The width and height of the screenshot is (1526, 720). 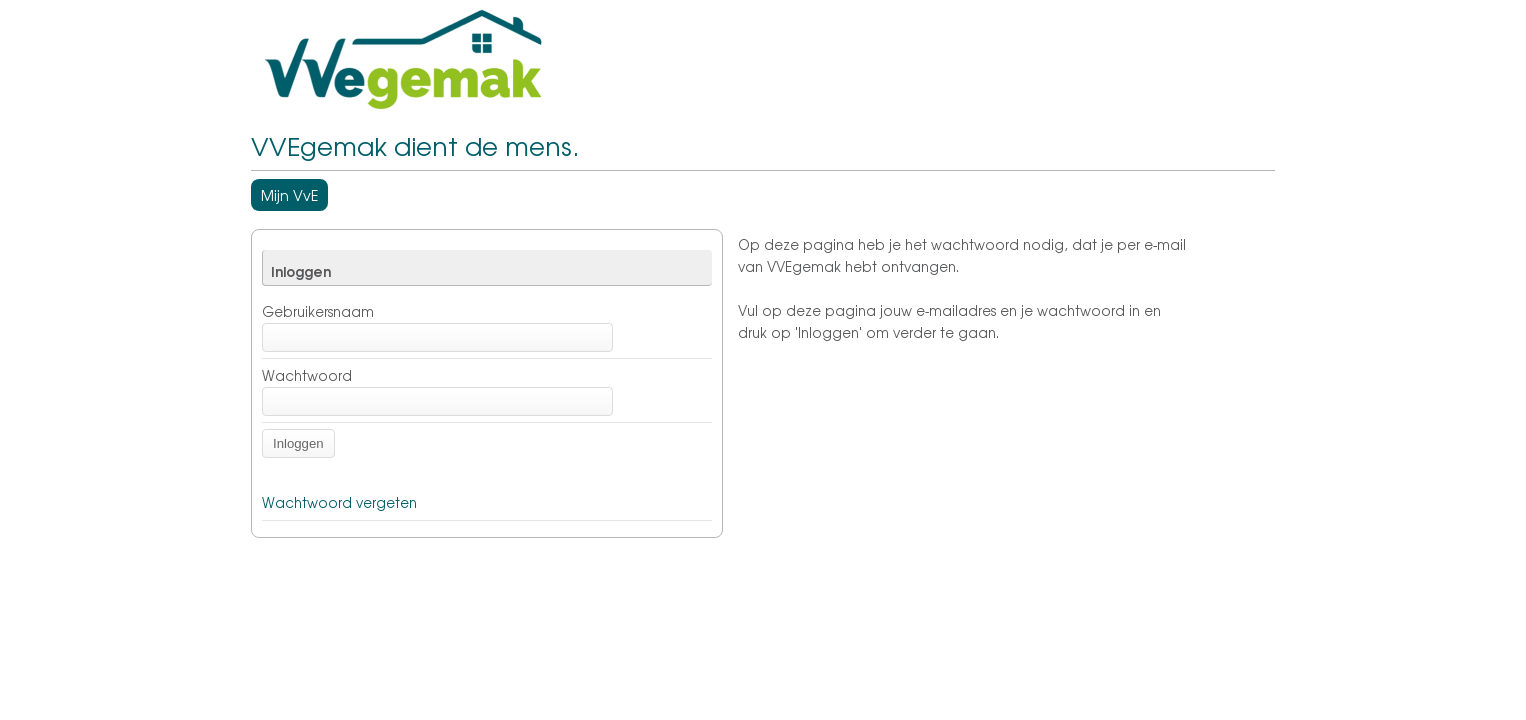 What do you see at coordinates (289, 195) in the screenshot?
I see `Mijn VvE` at bounding box center [289, 195].